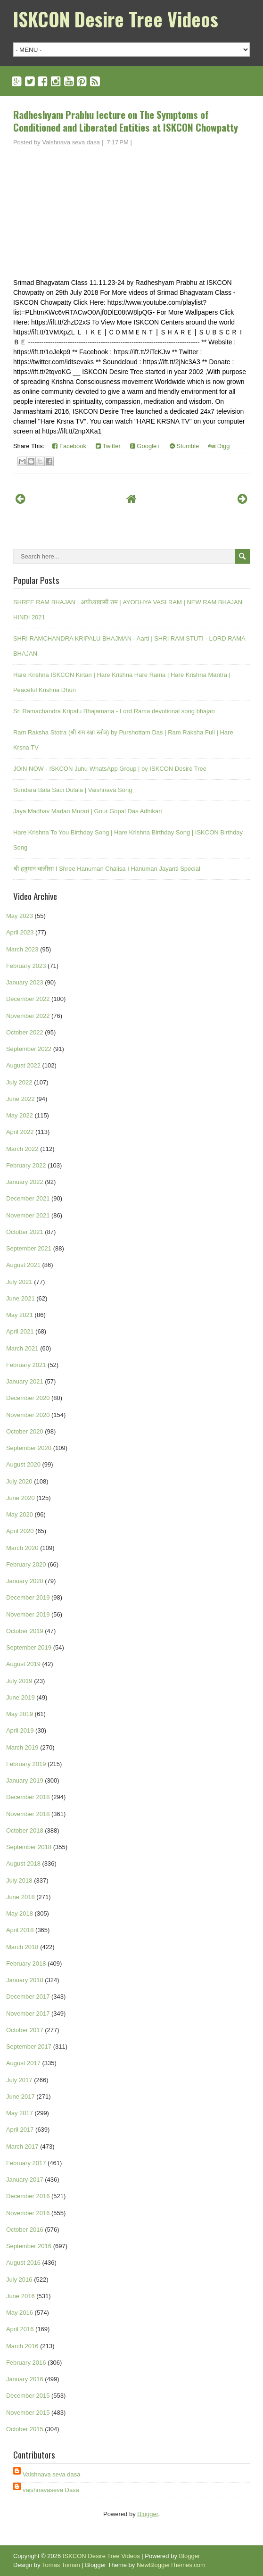 This screenshot has width=263, height=2576. Describe the element at coordinates (23, 2262) in the screenshot. I see `August 2016` at that location.